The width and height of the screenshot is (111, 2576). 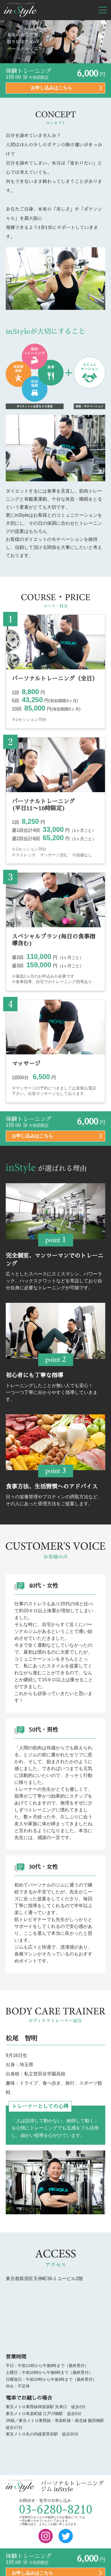 I want to click on お申し込みはこちら, so click(x=51, y=87).